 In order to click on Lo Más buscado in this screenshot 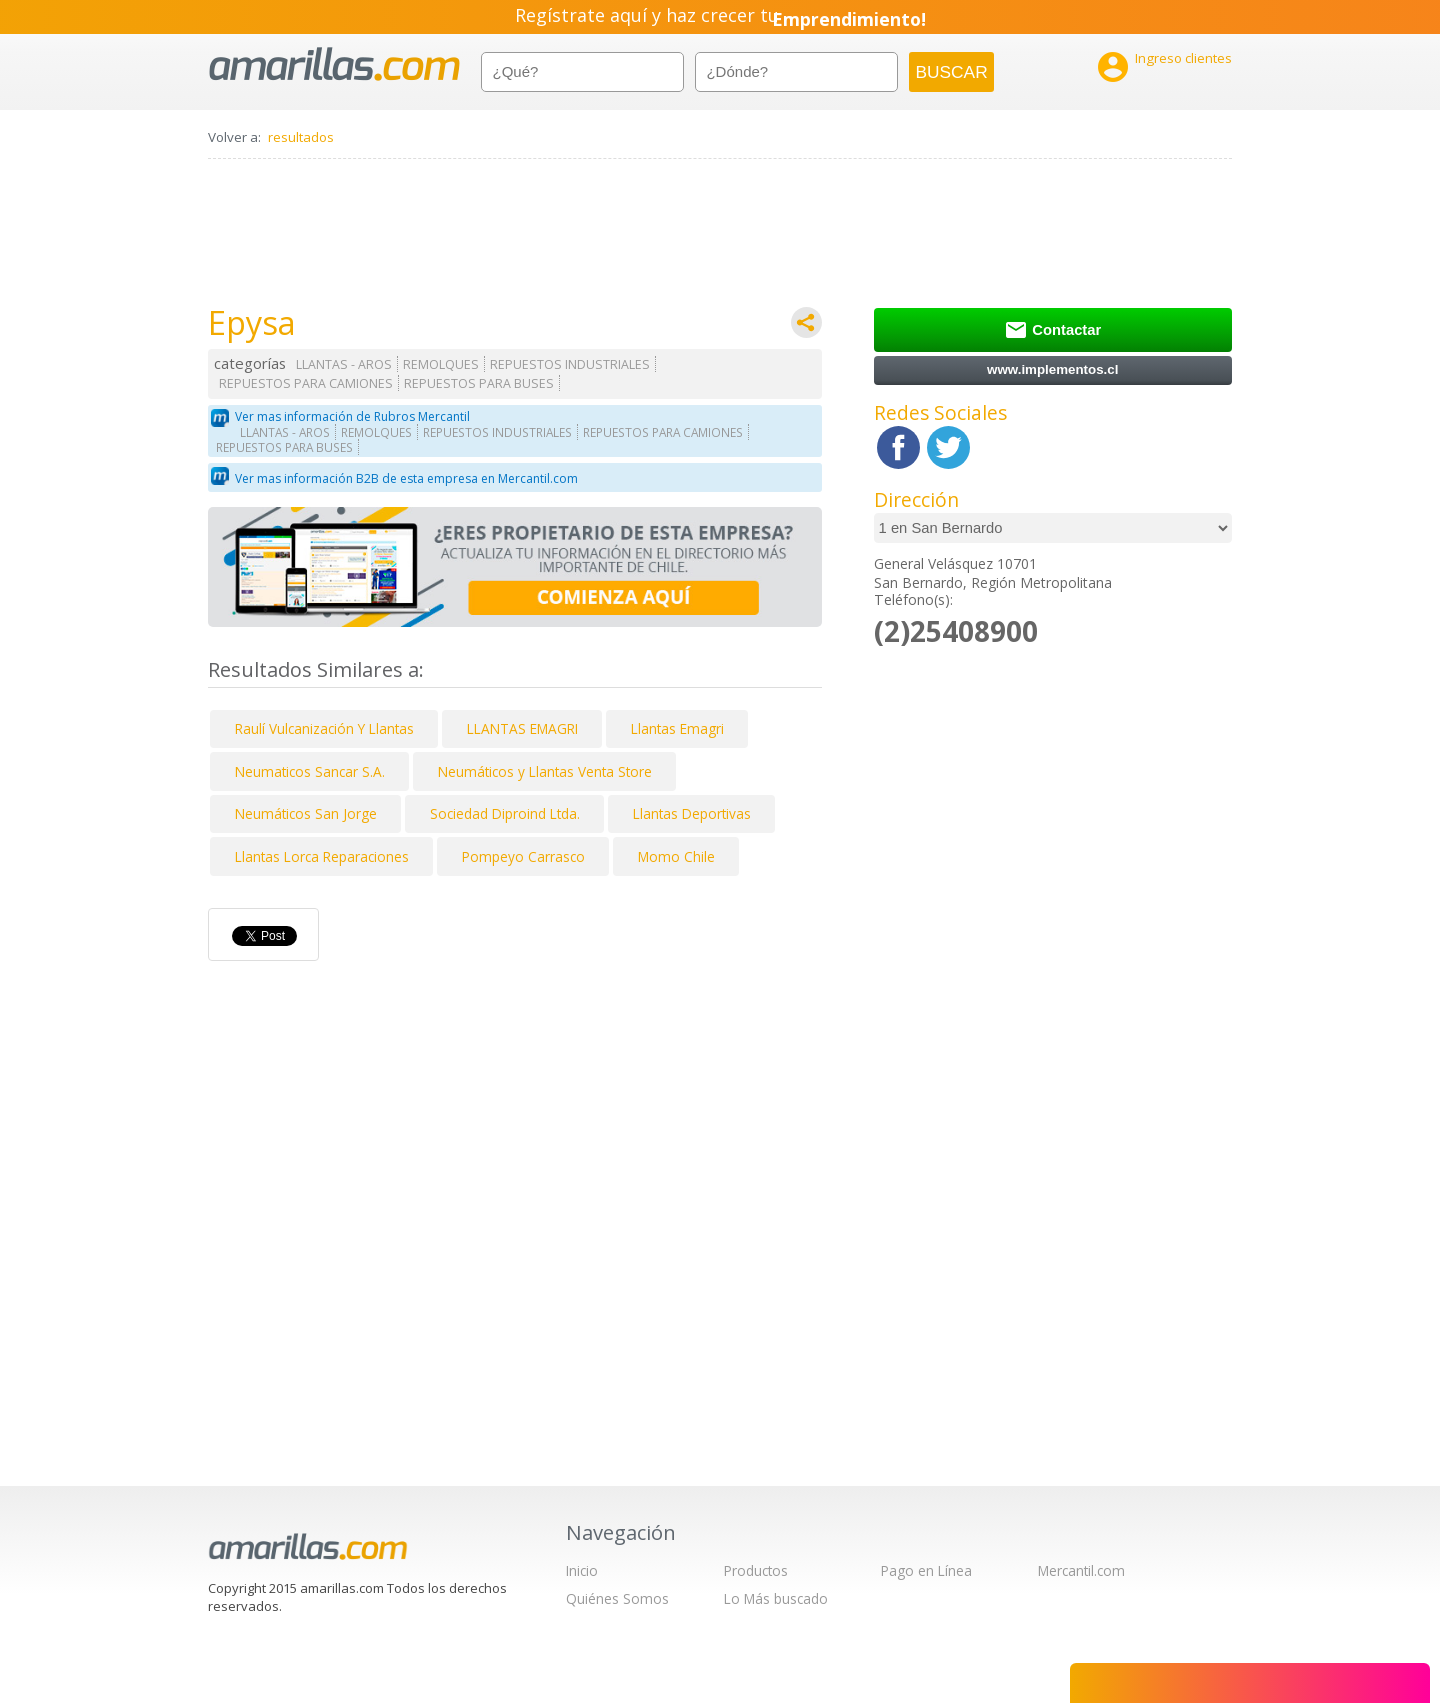, I will do `click(776, 1598)`.